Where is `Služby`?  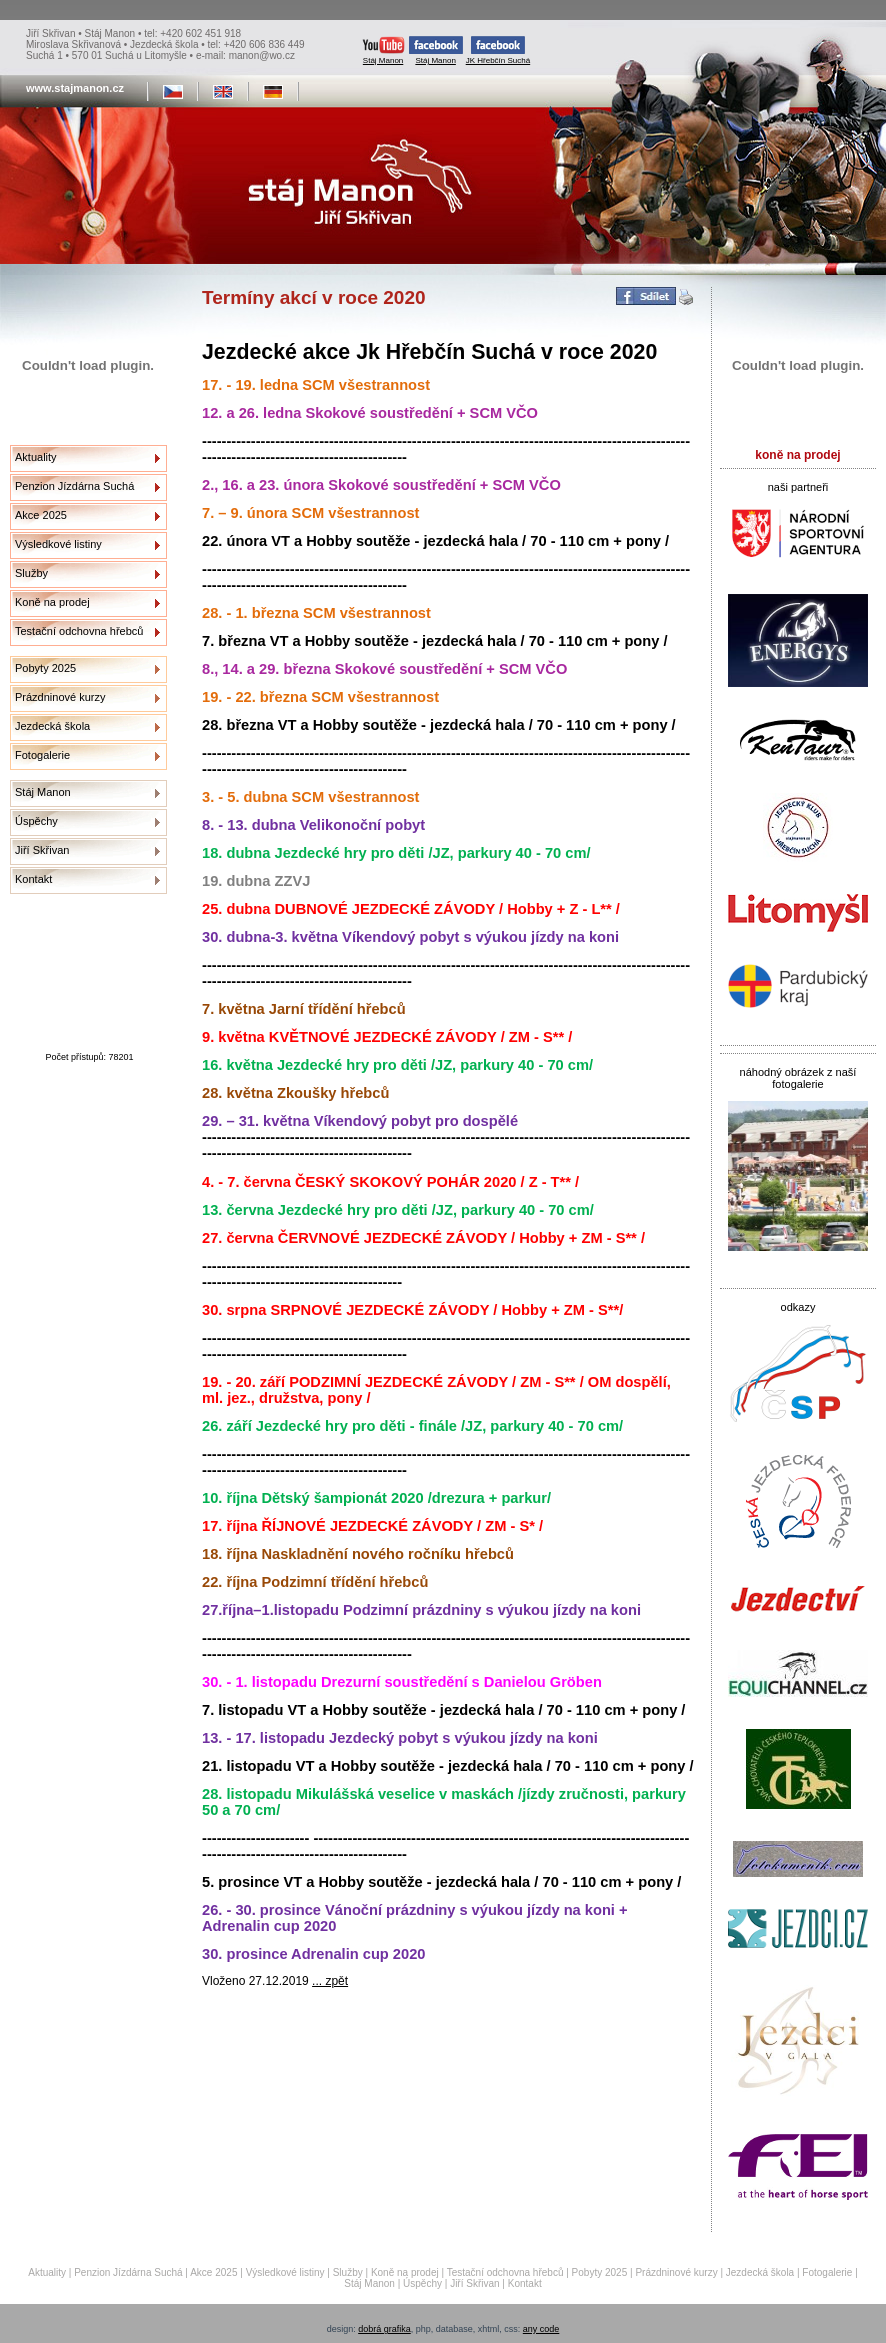 Služby is located at coordinates (31, 573).